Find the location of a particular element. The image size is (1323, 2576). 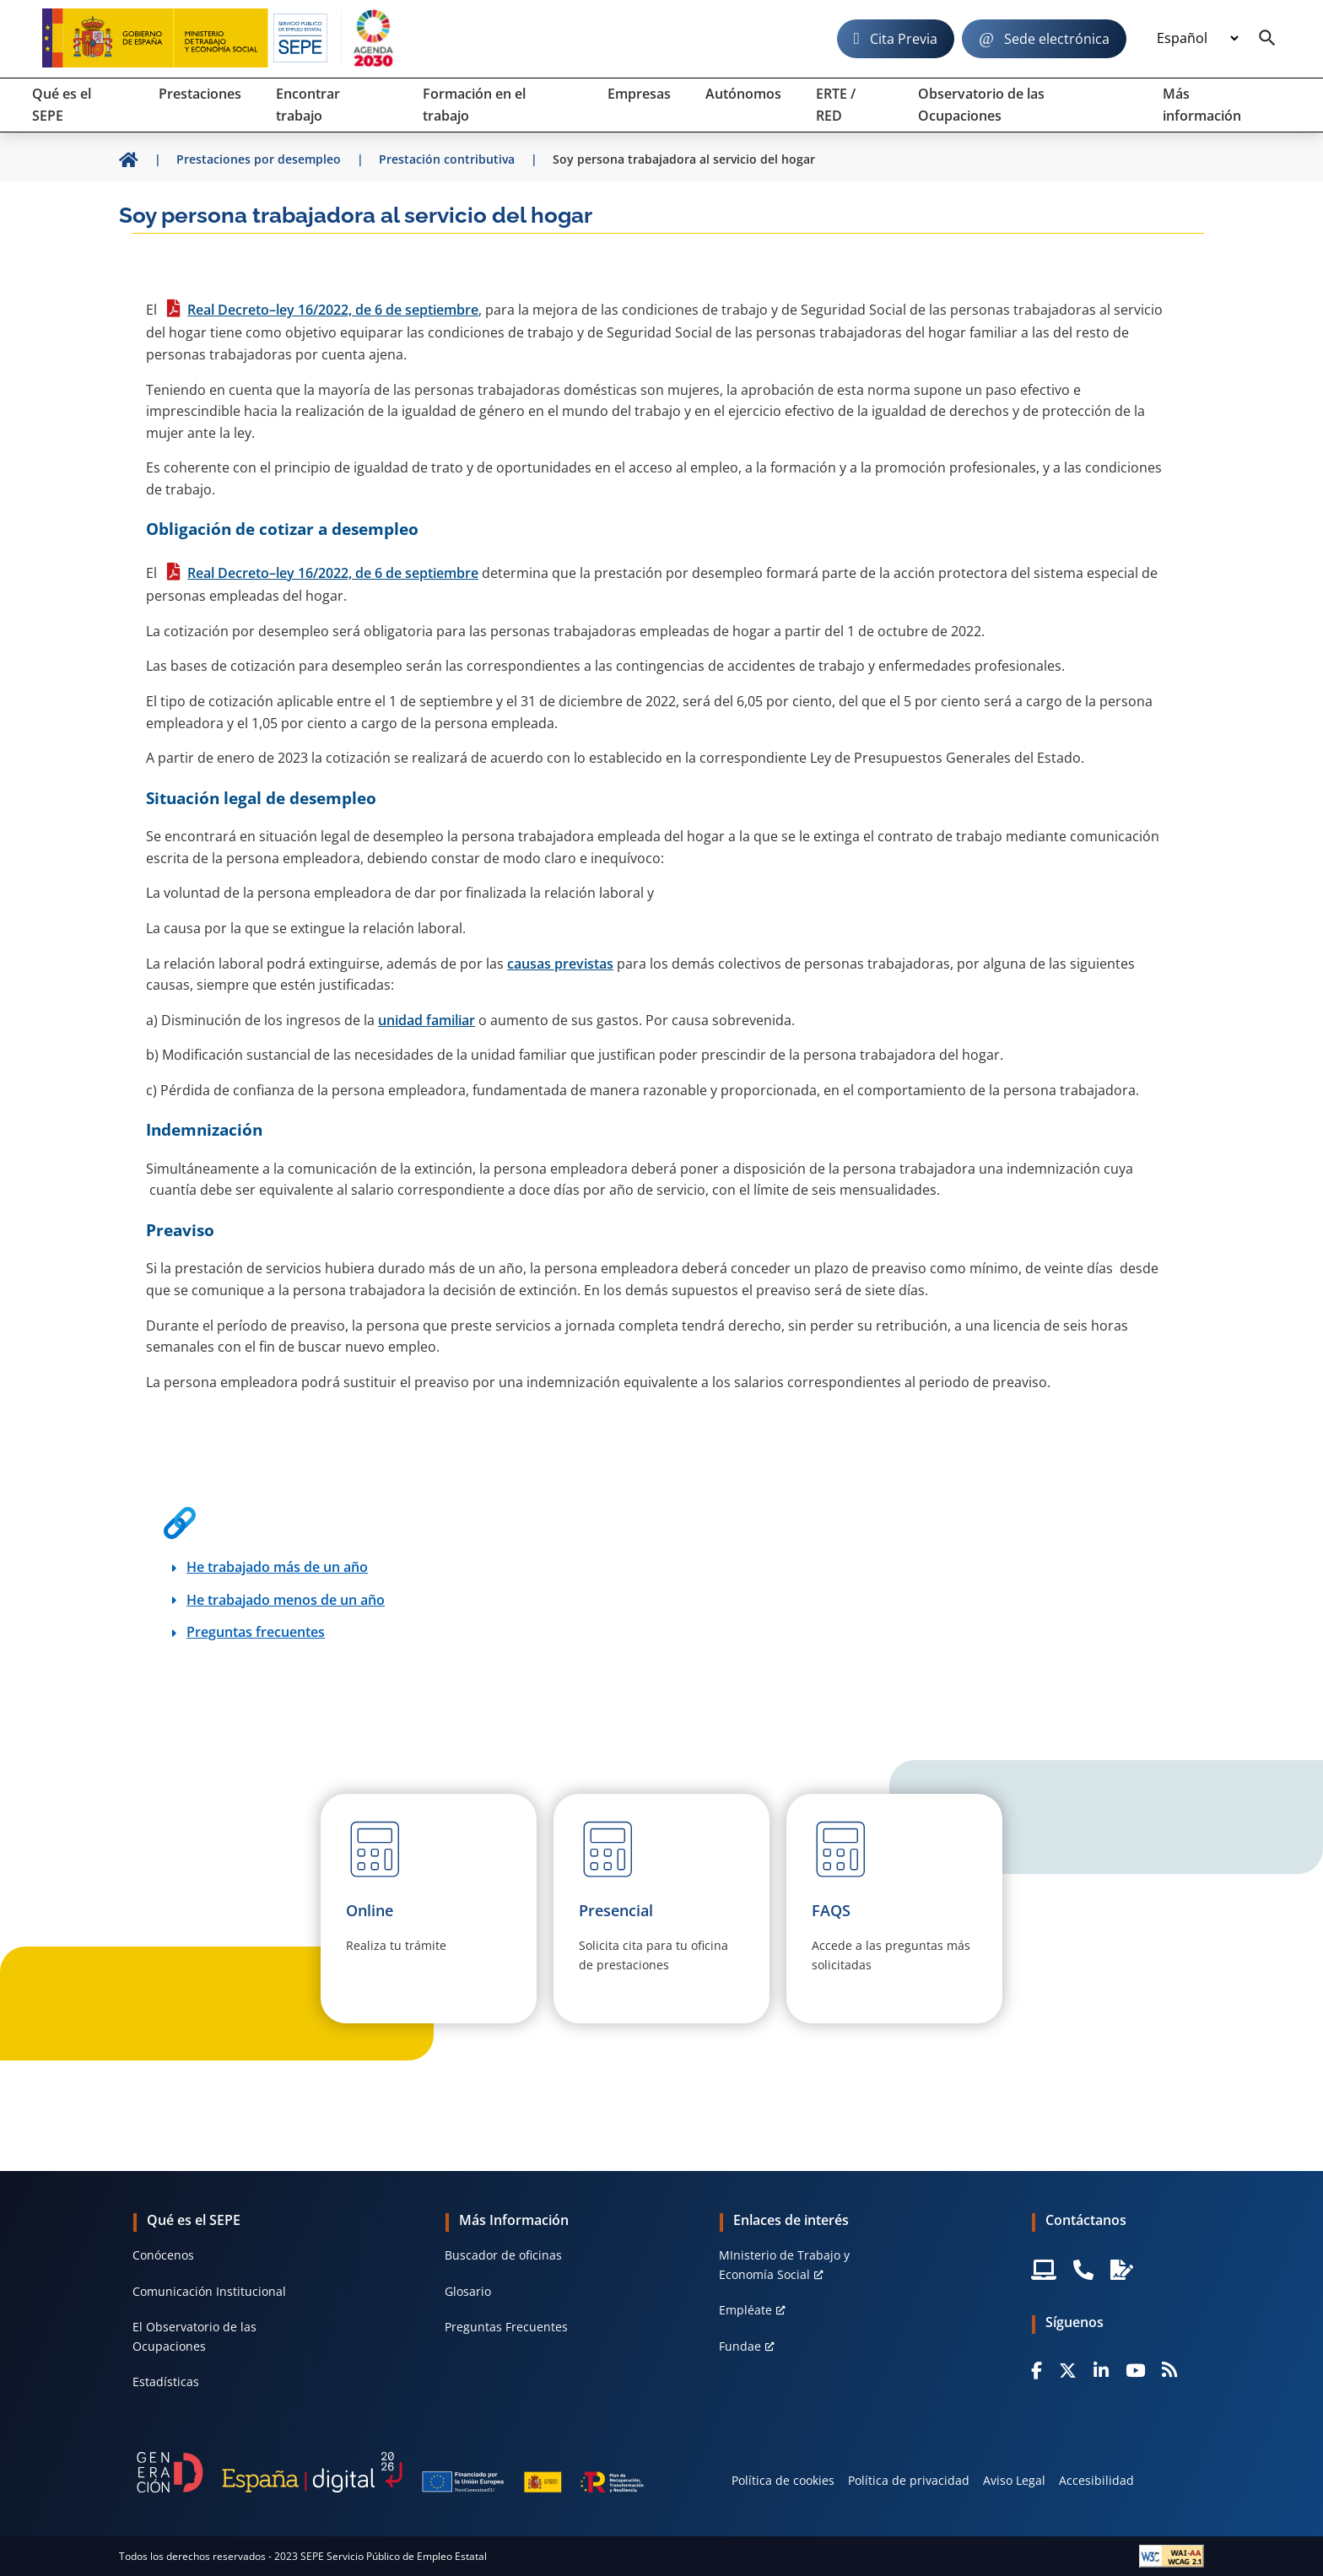

Buscador de oficinas is located at coordinates (503, 2255).